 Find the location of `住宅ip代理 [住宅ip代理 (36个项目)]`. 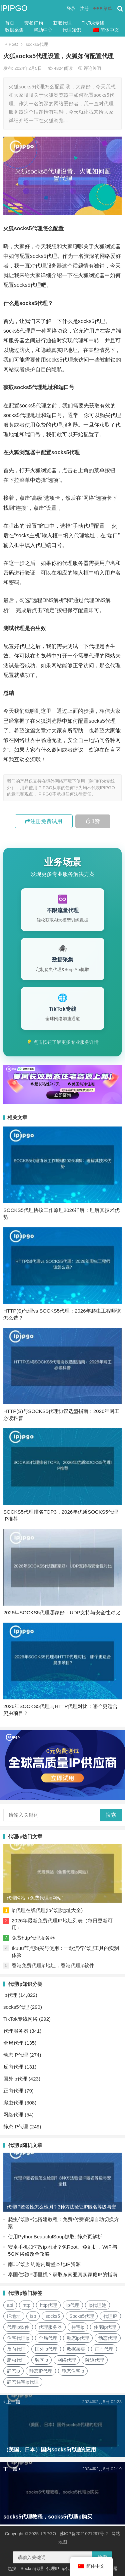

住宅ip代理 [住宅ip代理 (36个项目)] is located at coordinates (105, 2327).